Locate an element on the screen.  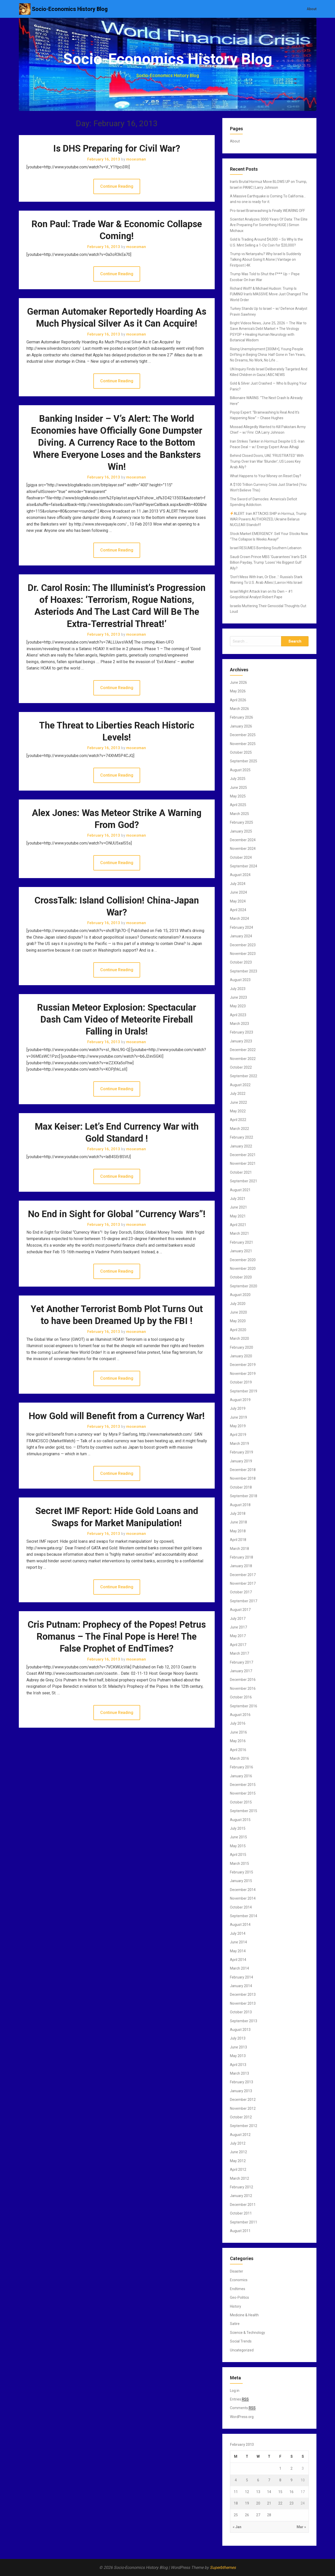
August 2013 is located at coordinates (240, 2030).